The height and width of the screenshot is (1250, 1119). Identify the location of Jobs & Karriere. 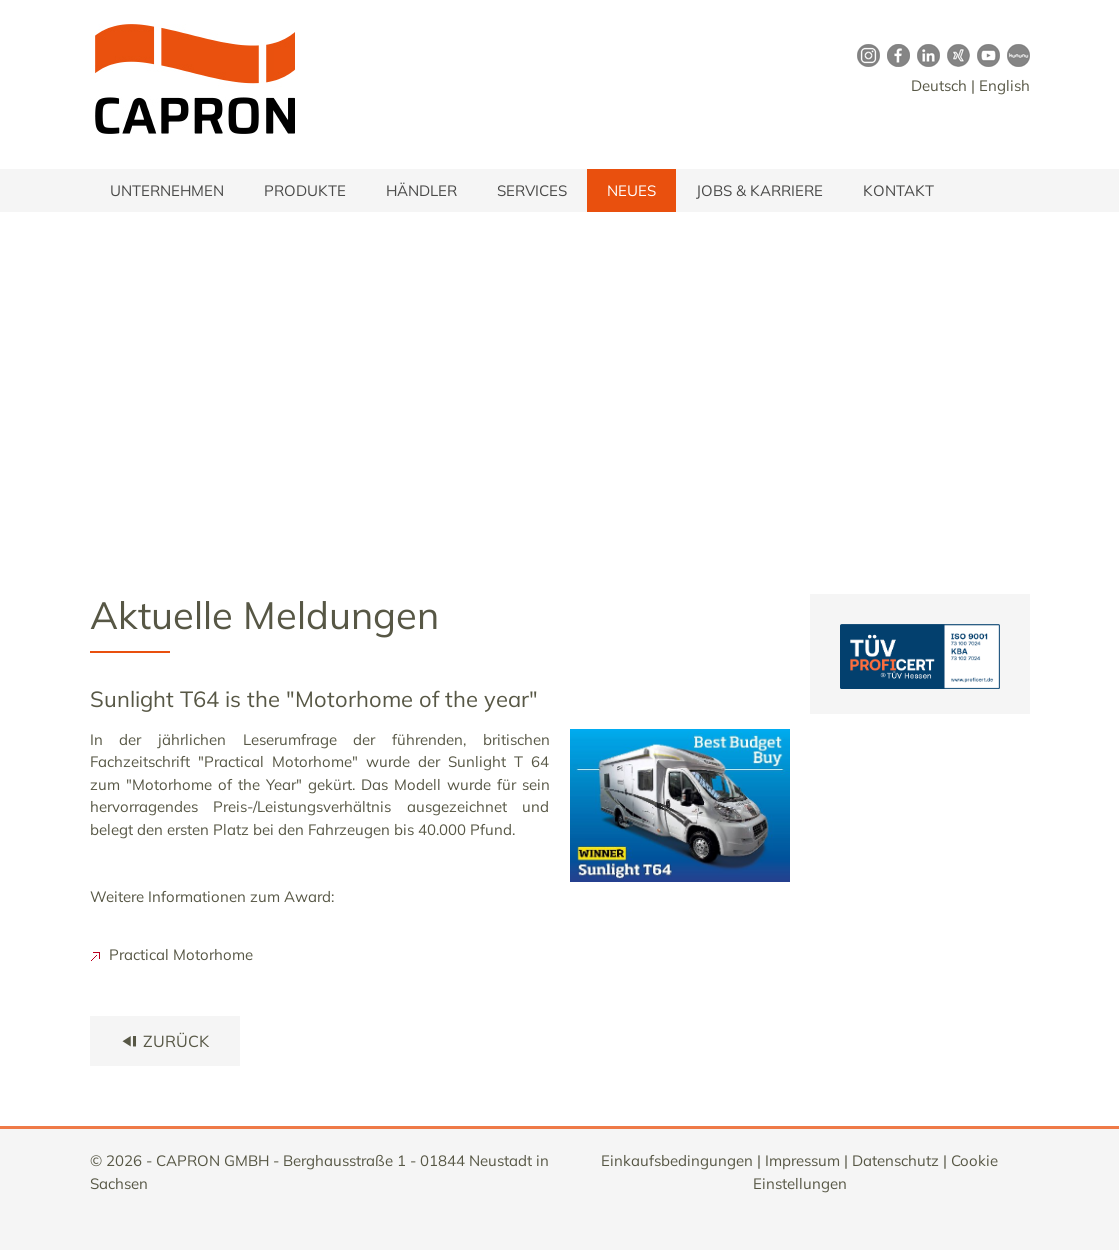
(759, 190).